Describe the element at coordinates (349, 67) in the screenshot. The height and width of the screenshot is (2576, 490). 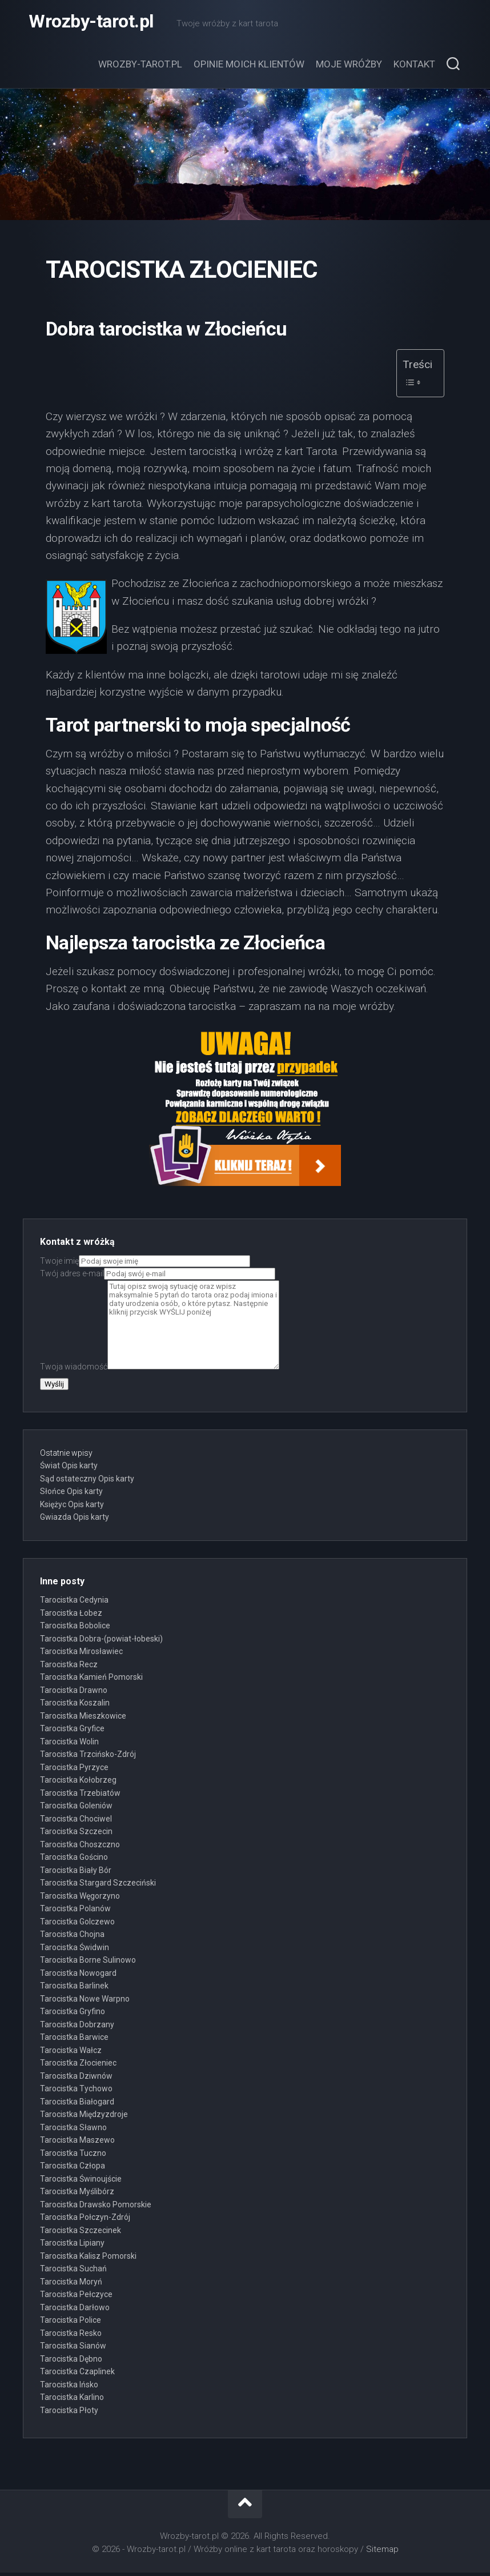
I see `Moje wróżby` at that location.